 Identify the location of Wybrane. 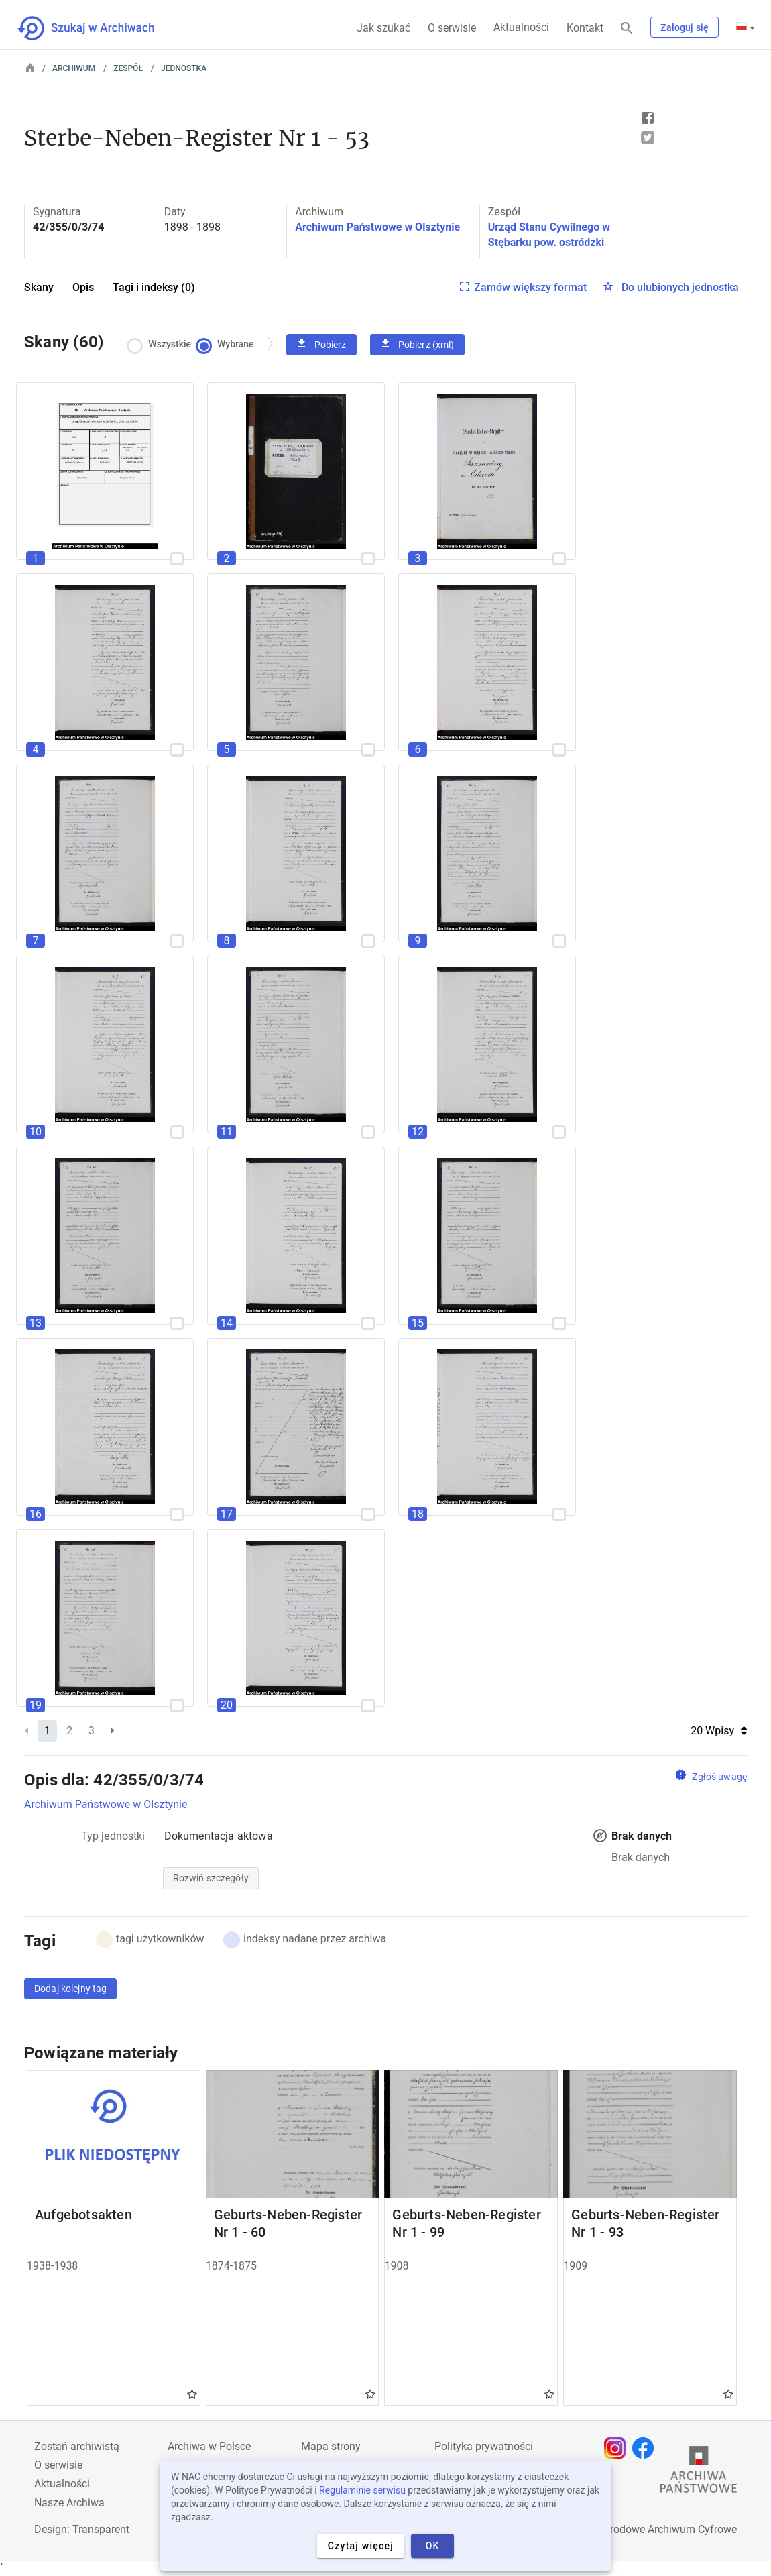
(227, 344).